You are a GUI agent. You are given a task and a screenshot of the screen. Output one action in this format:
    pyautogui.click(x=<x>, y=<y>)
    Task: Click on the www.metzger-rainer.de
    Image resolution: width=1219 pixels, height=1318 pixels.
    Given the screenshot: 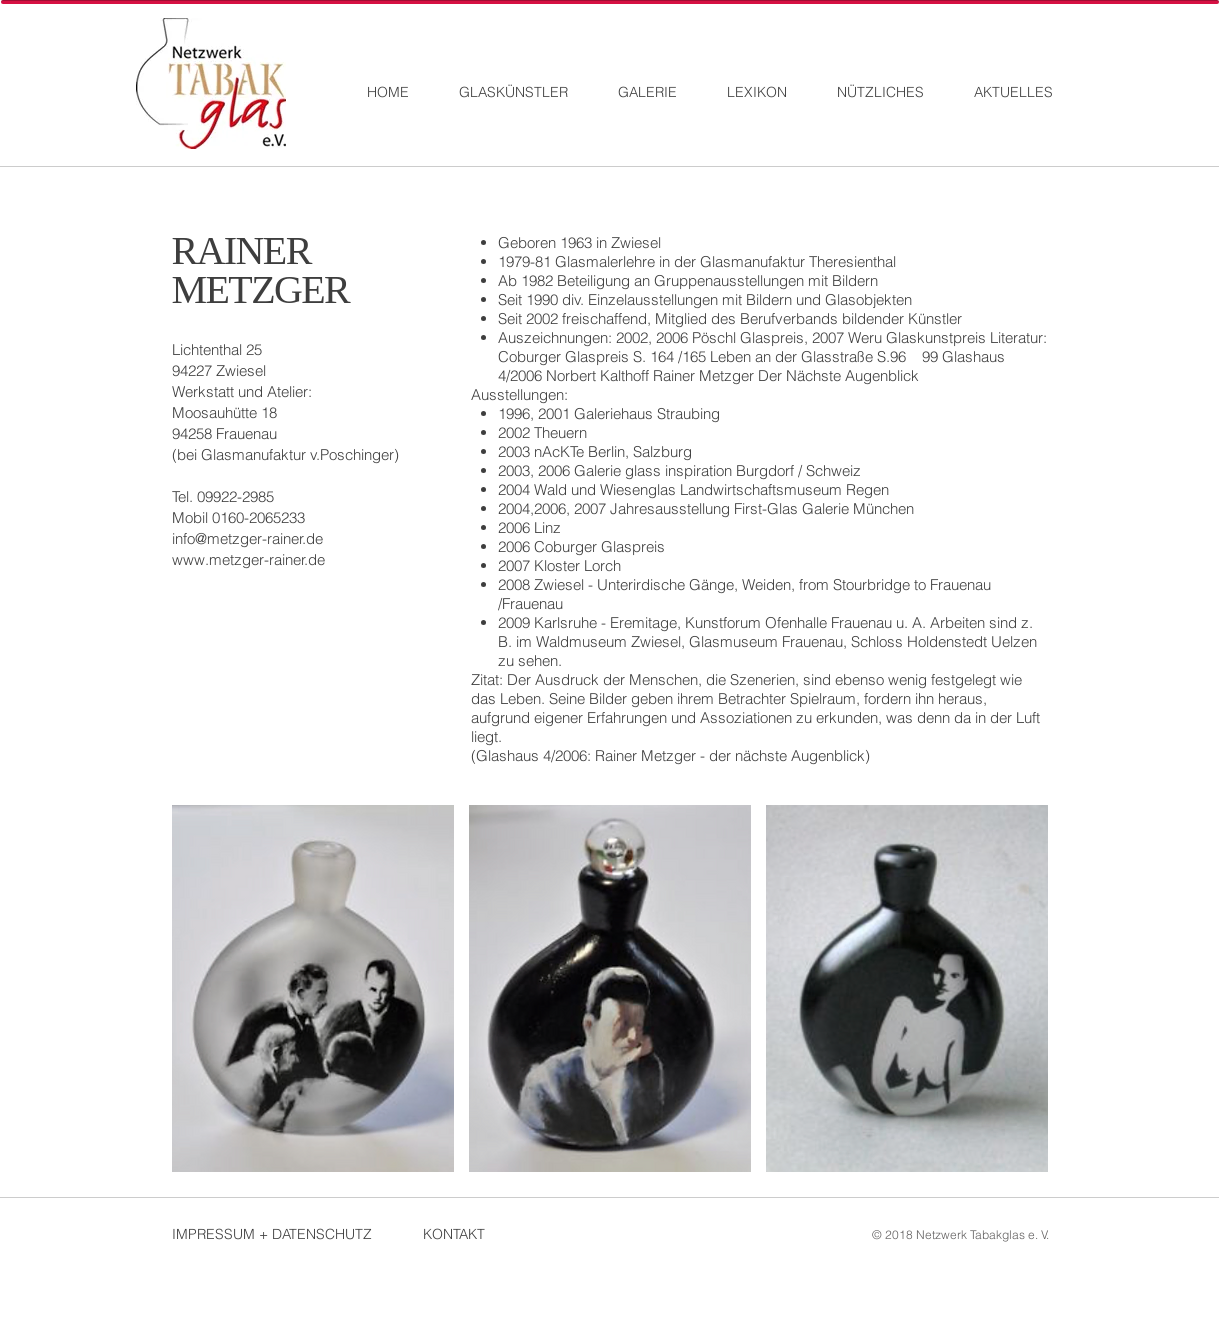 What is the action you would take?
    pyautogui.click(x=248, y=559)
    